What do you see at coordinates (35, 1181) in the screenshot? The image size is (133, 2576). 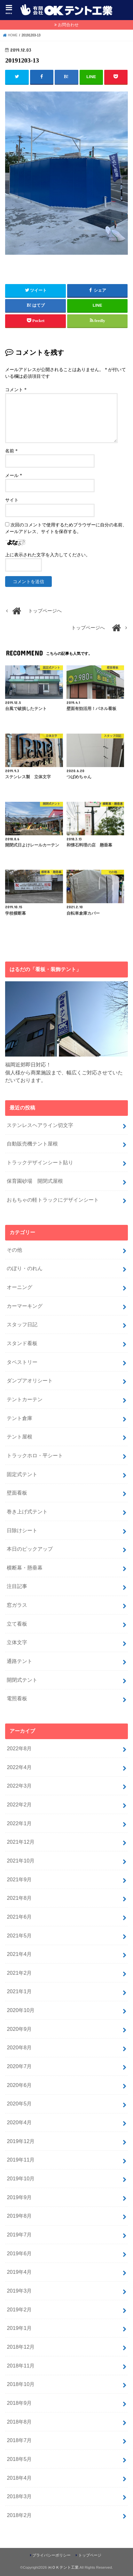 I see `保育園砂場 開閉式屋根` at bounding box center [35, 1181].